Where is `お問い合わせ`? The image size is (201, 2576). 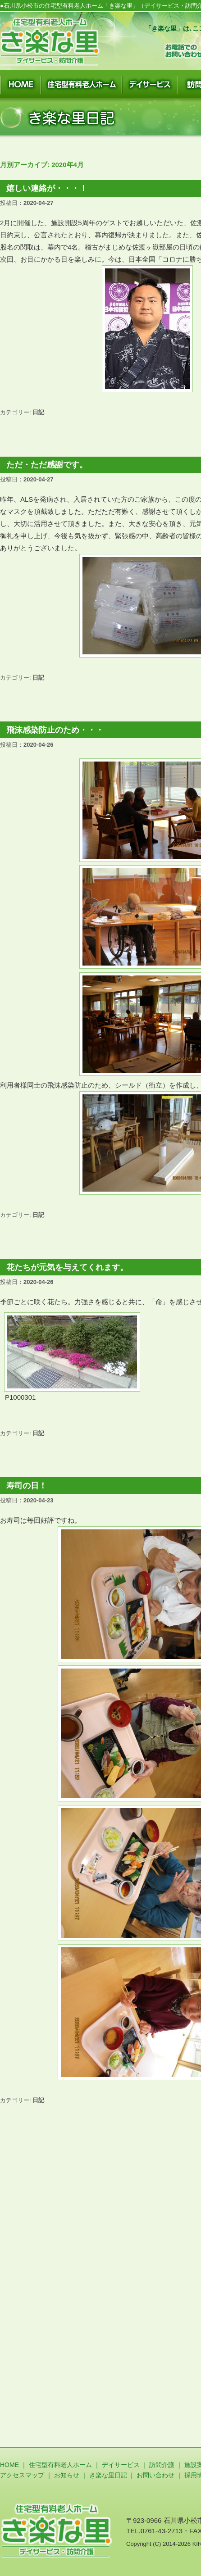 お問い合わせ is located at coordinates (155, 2475).